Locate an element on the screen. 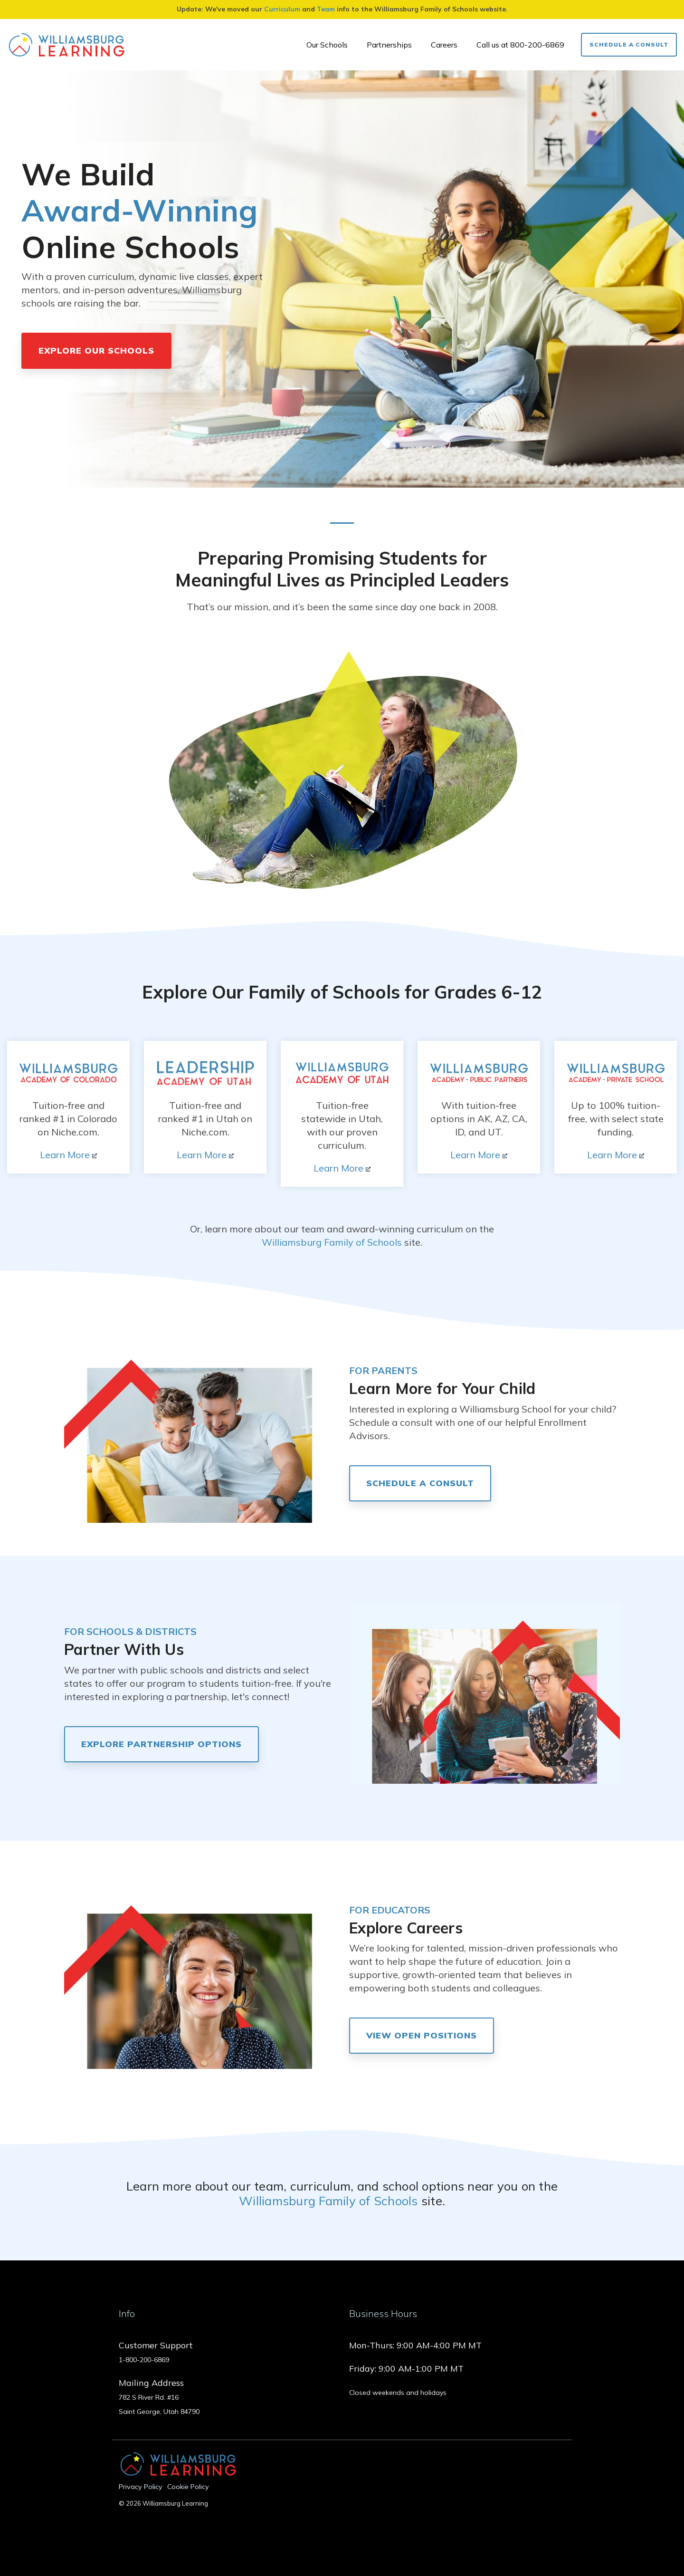 This screenshot has width=684, height=2576. View Open Positions is located at coordinates (421, 2035).